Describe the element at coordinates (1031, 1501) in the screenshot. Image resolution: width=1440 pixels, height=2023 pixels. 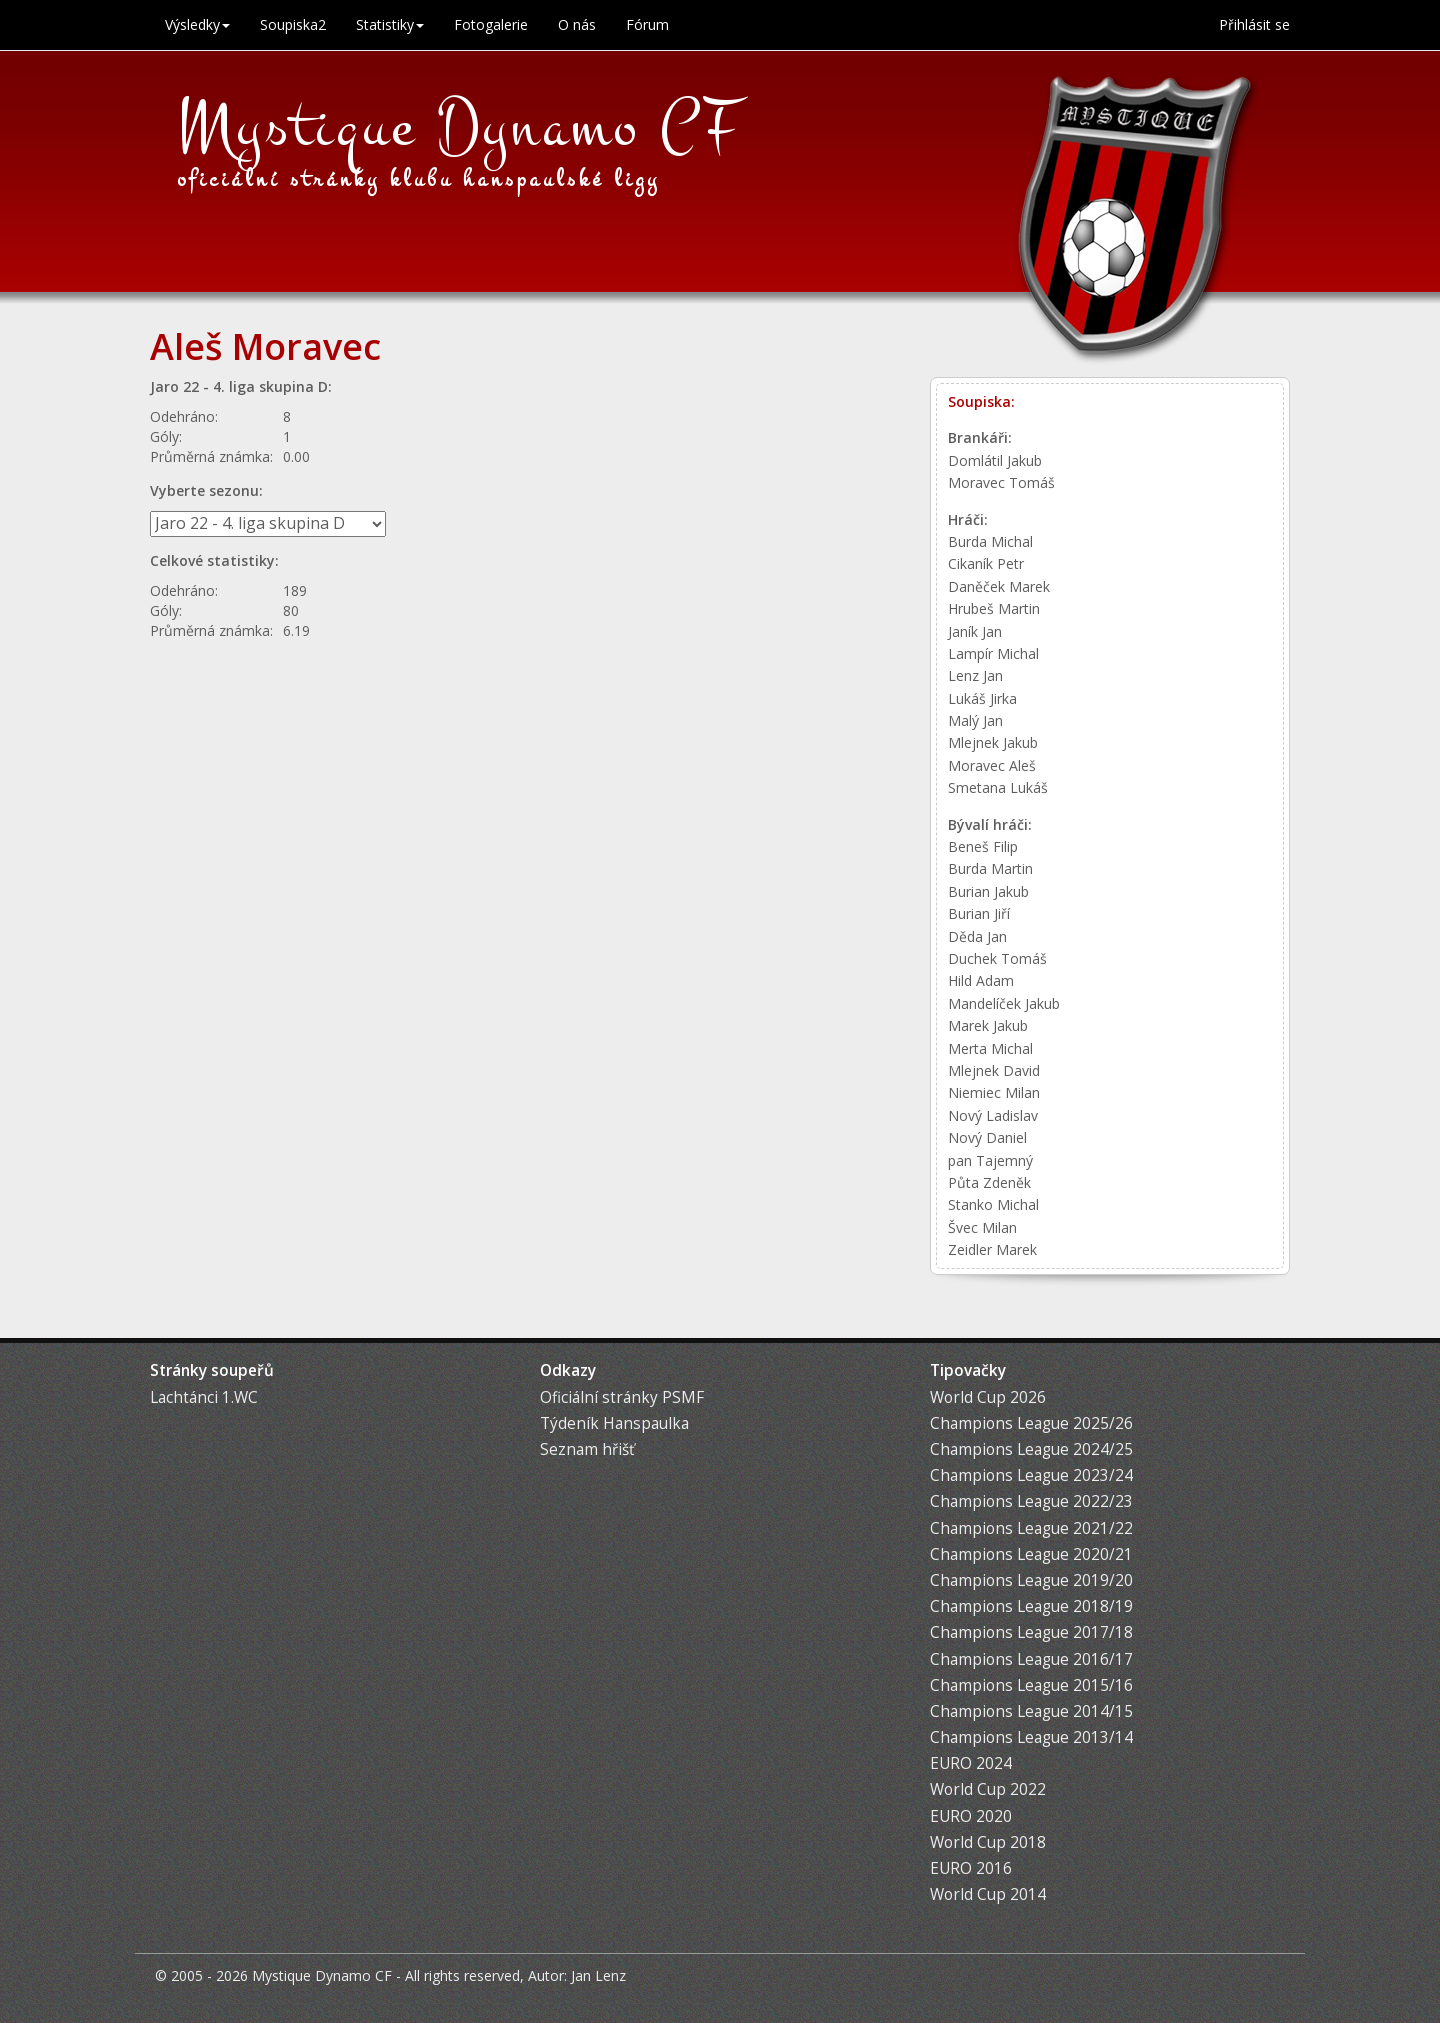
I see `Champions League 2022/23` at that location.